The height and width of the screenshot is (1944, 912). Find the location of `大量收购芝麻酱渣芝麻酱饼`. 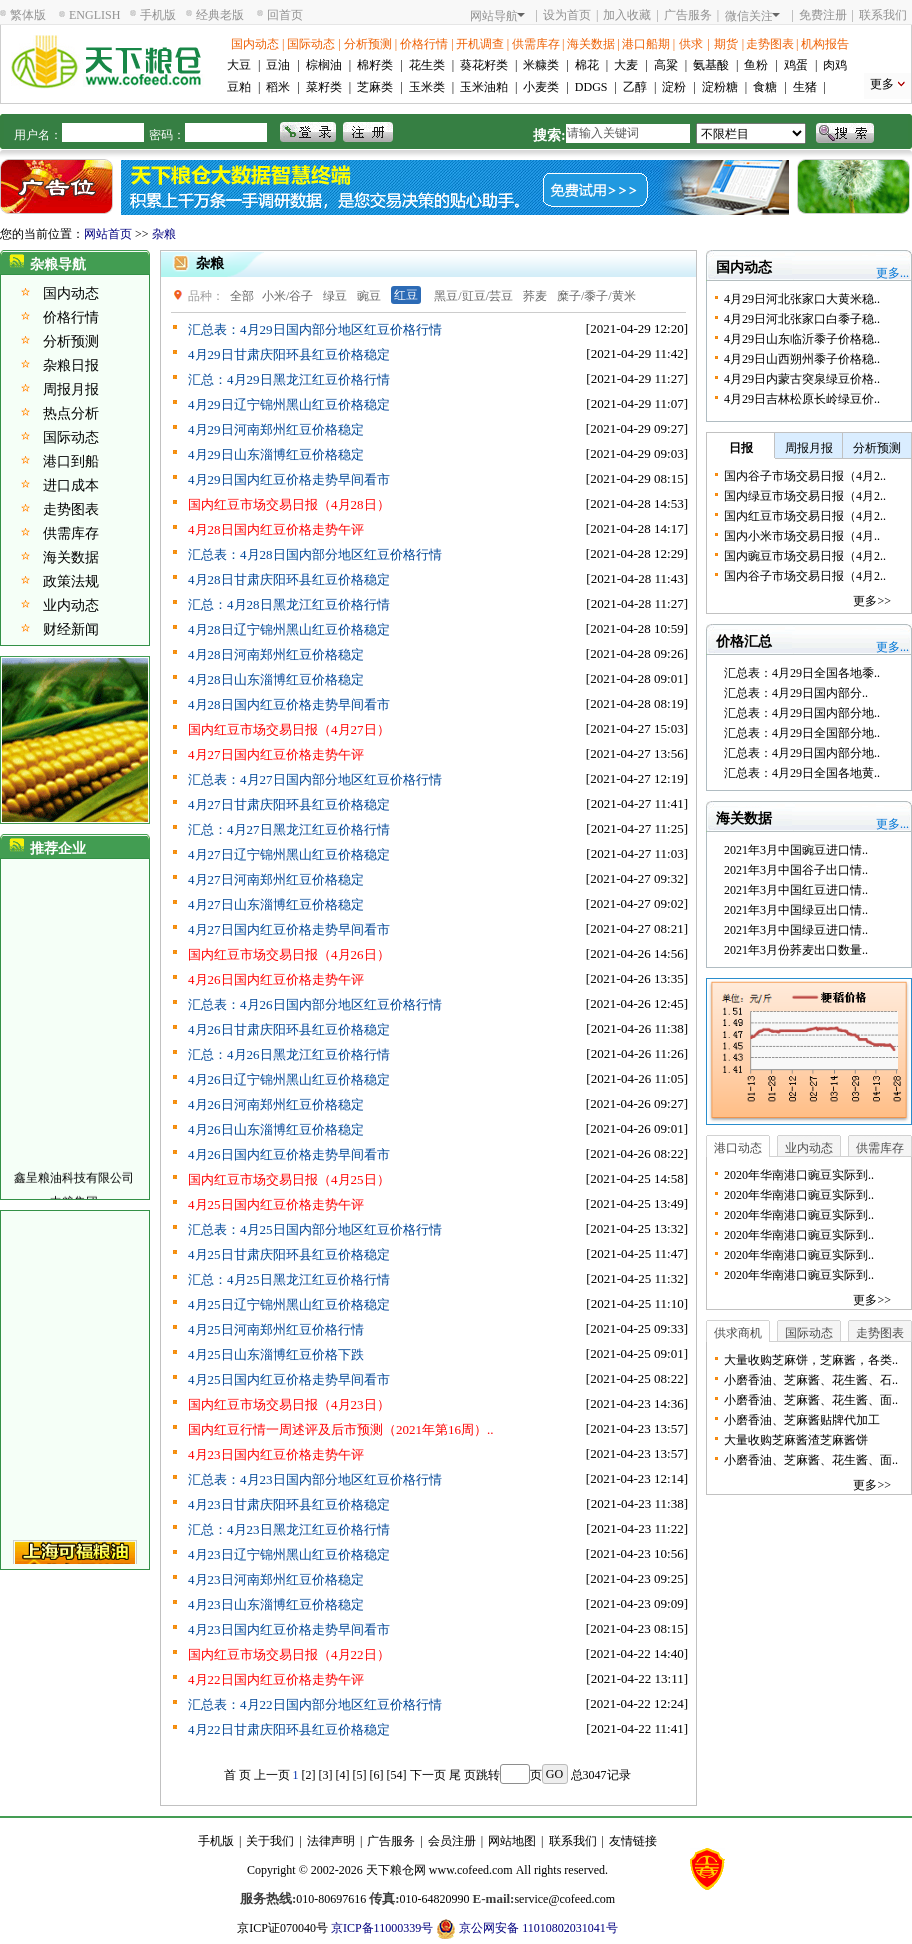

大量收购芝麻酱渣芝麻酱饼 is located at coordinates (796, 1440).